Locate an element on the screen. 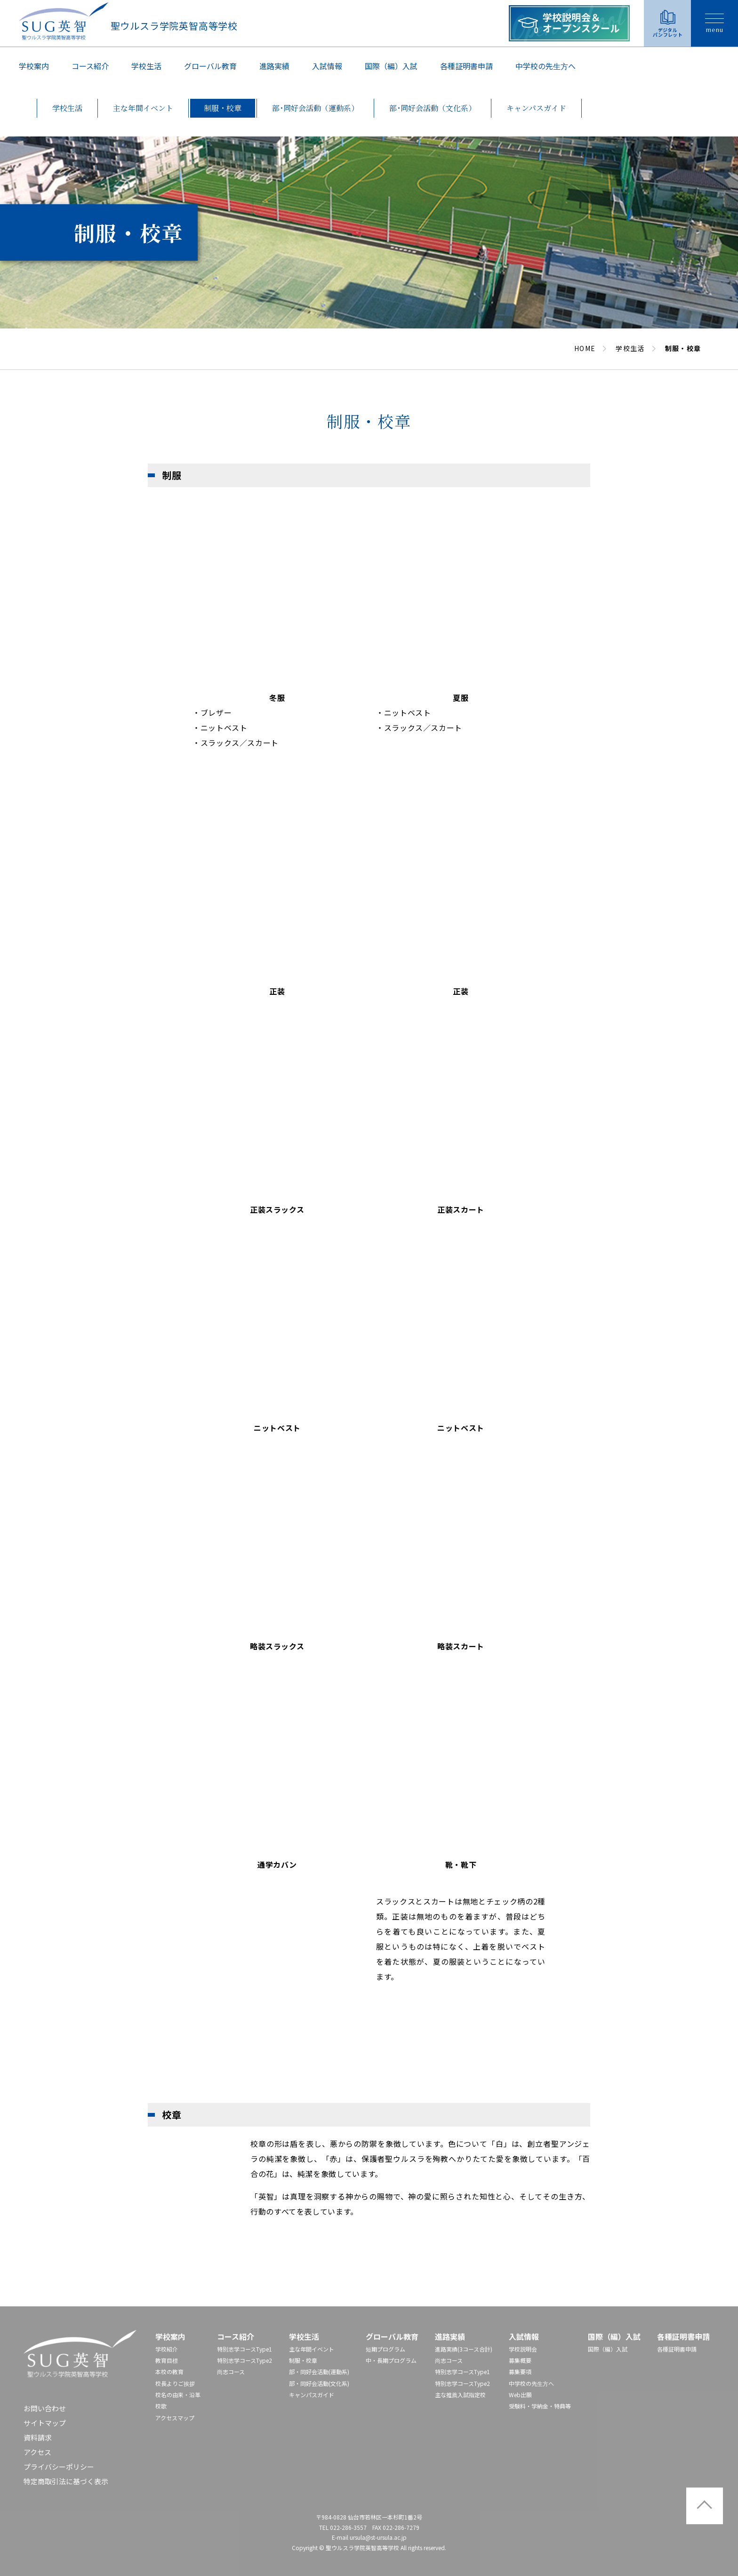 This screenshot has height=2576, width=738. 特別志学コースType2 is located at coordinates (244, 2360).